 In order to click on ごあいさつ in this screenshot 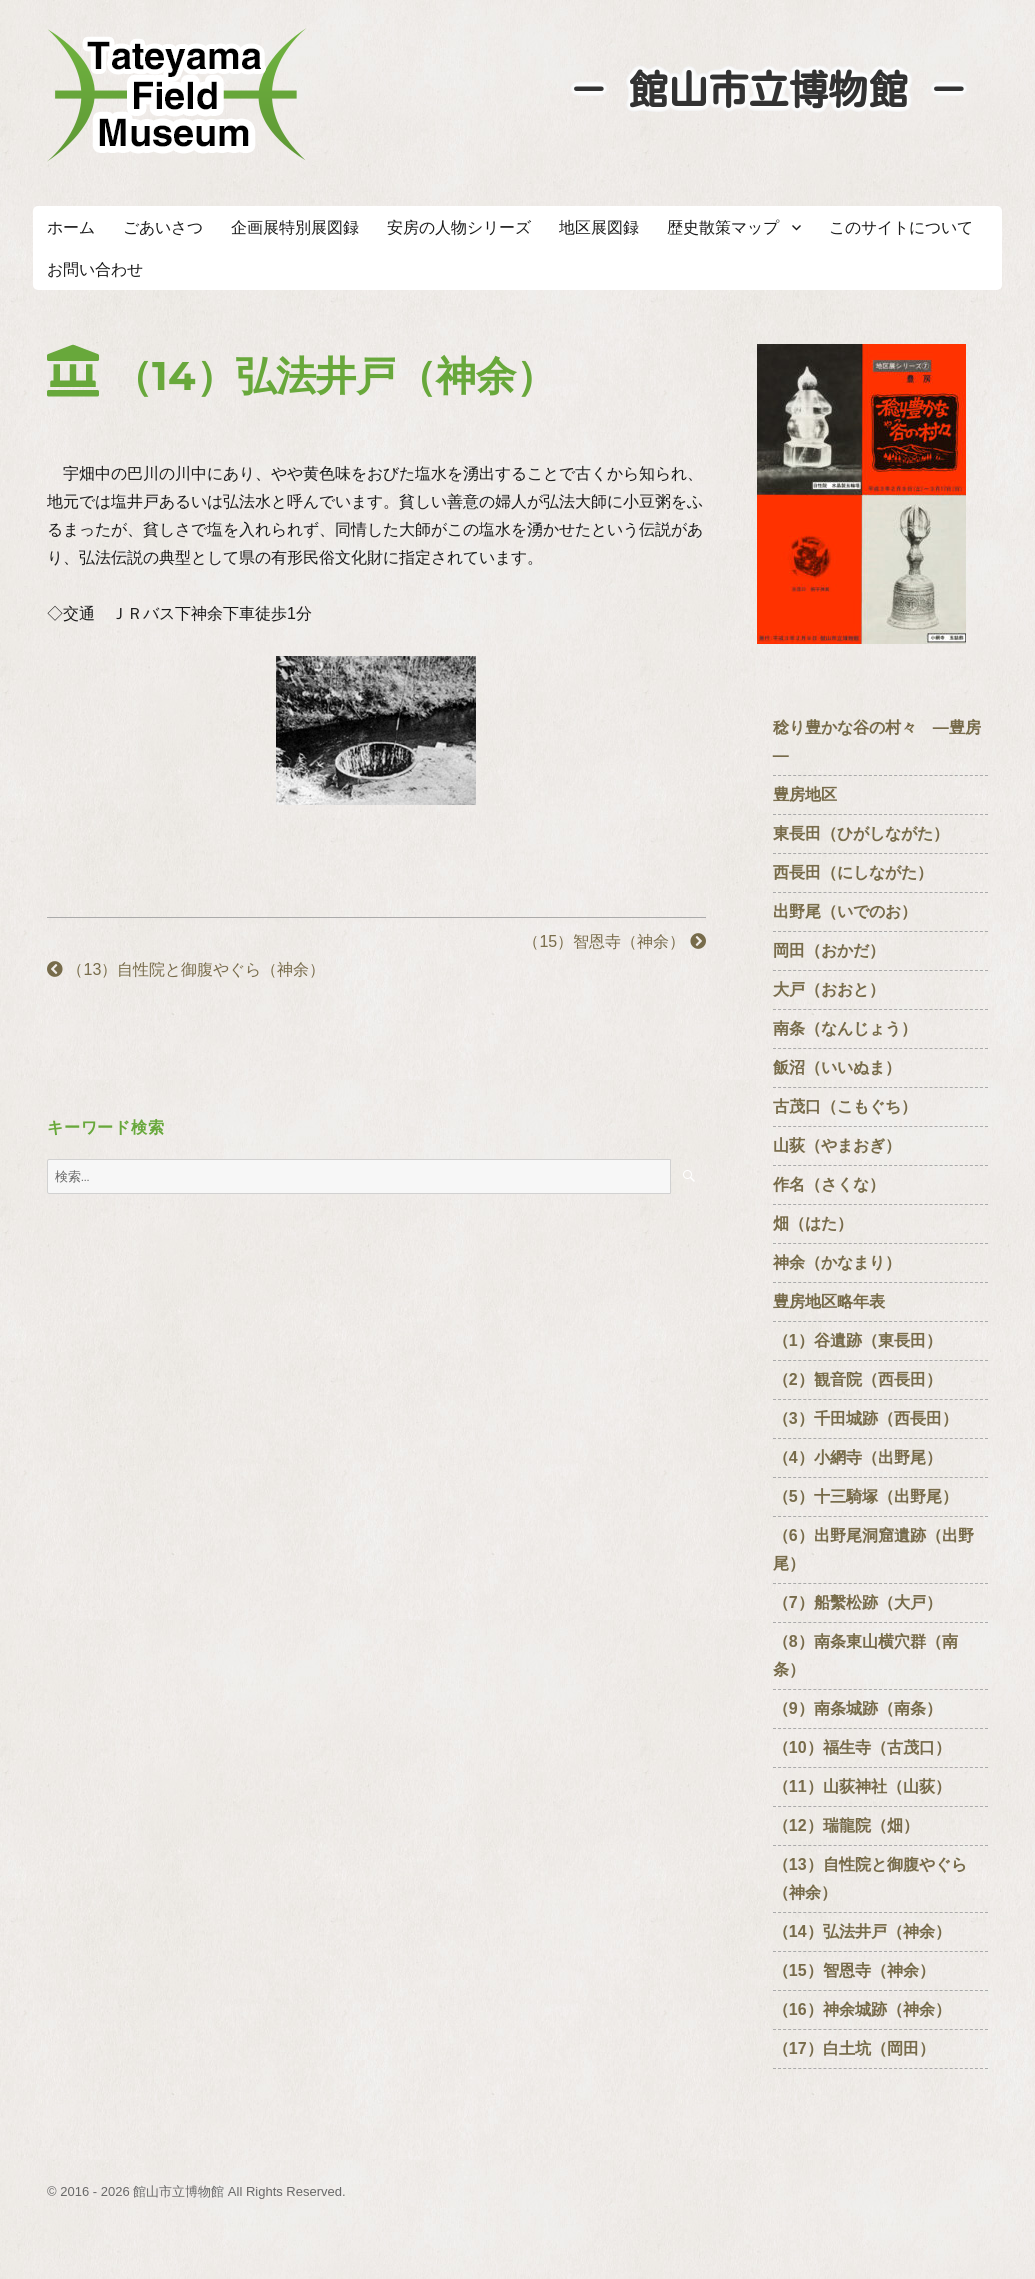, I will do `click(163, 227)`.